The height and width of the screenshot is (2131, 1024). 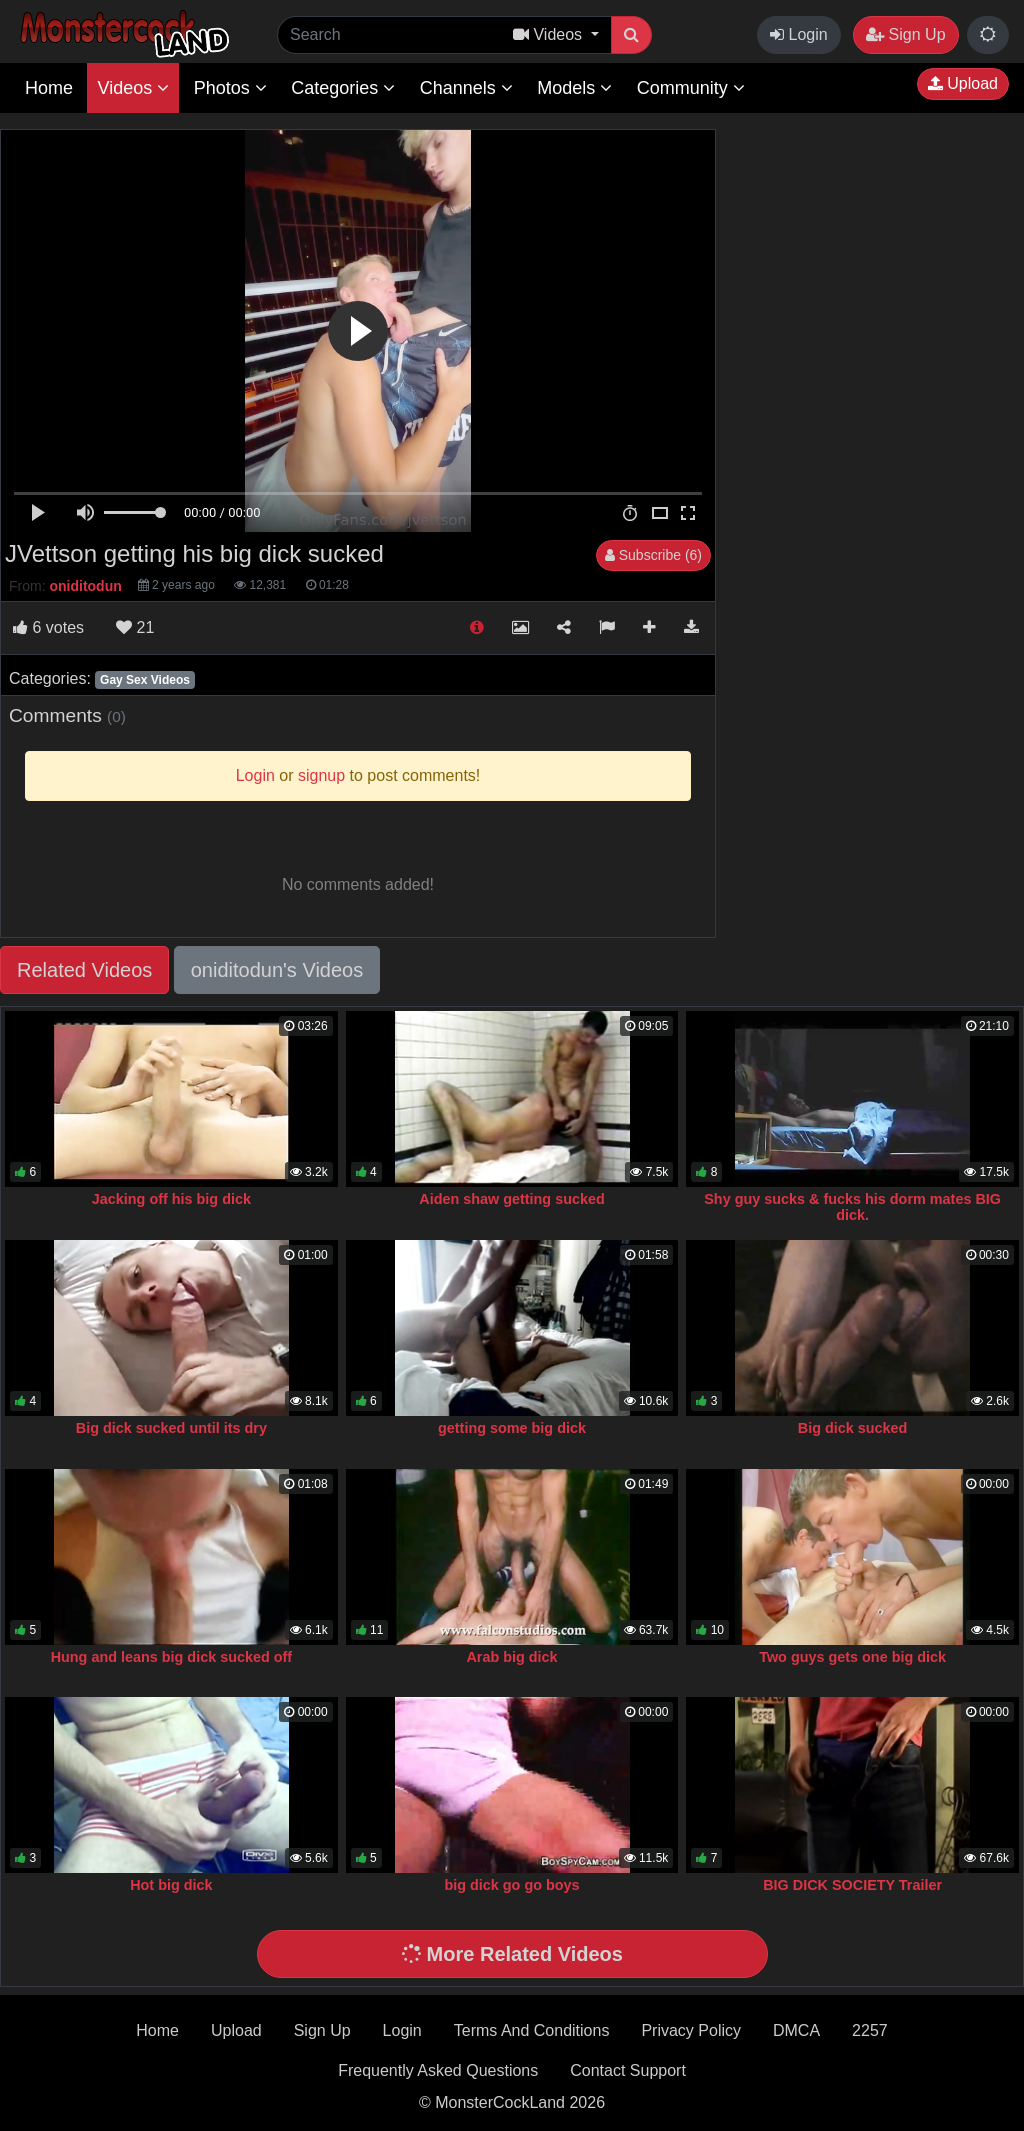 I want to click on Models, so click(x=574, y=88).